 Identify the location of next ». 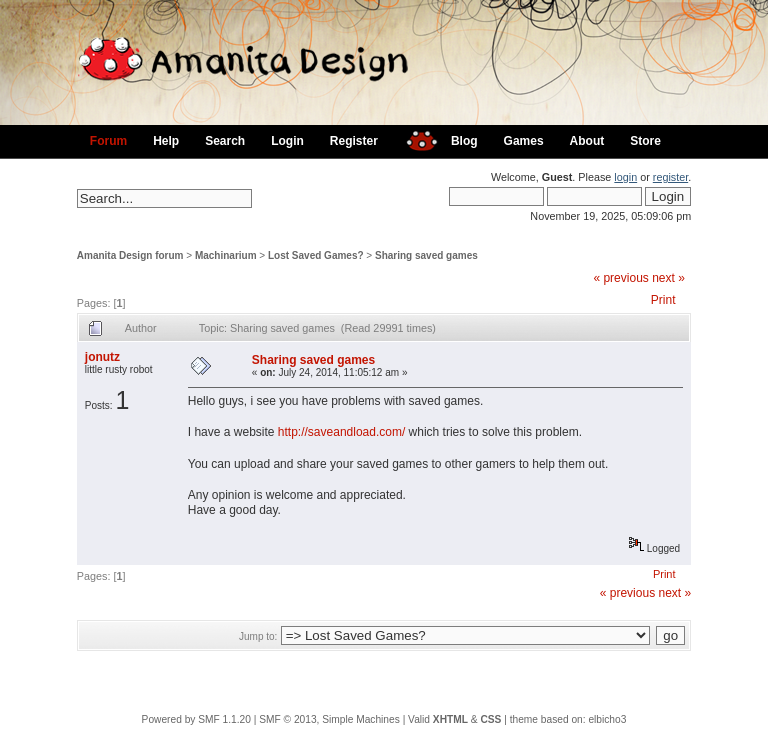
(668, 278).